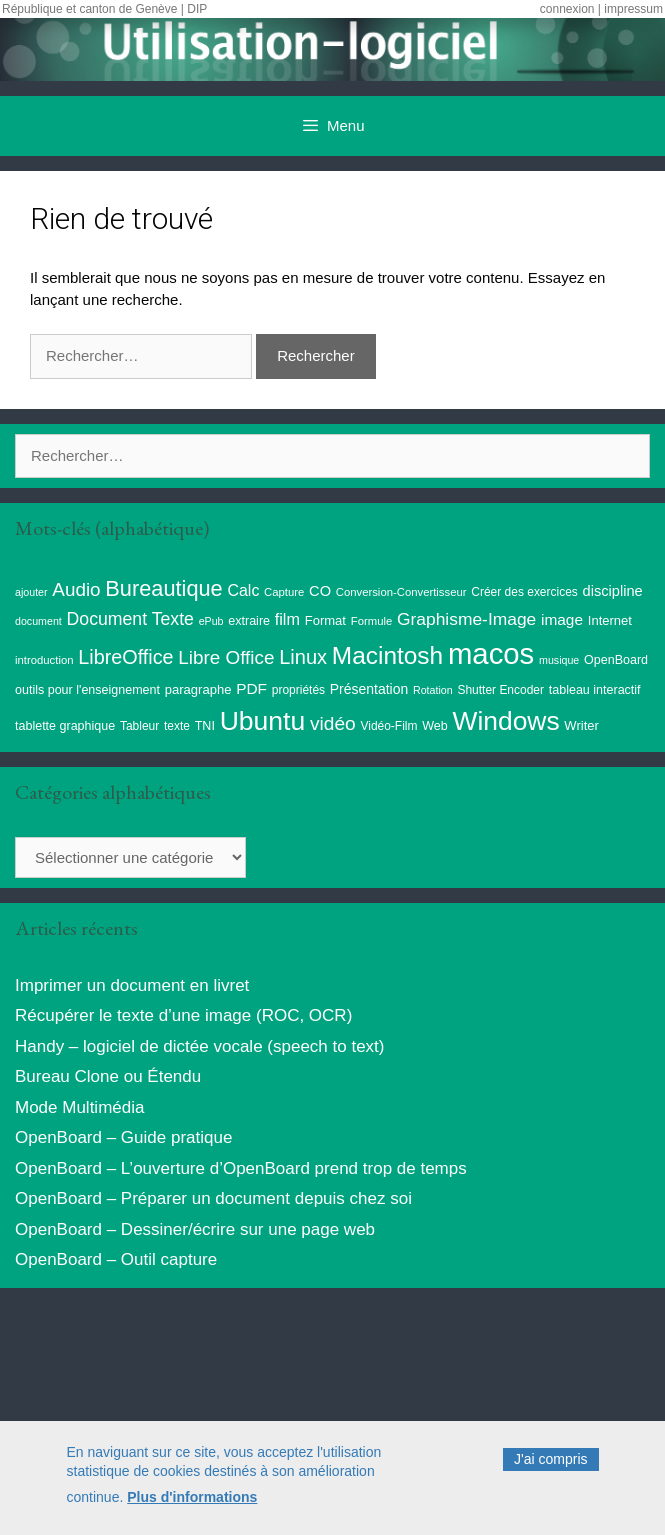 This screenshot has height=1535, width=665. What do you see at coordinates (567, 9) in the screenshot?
I see `connexion` at bounding box center [567, 9].